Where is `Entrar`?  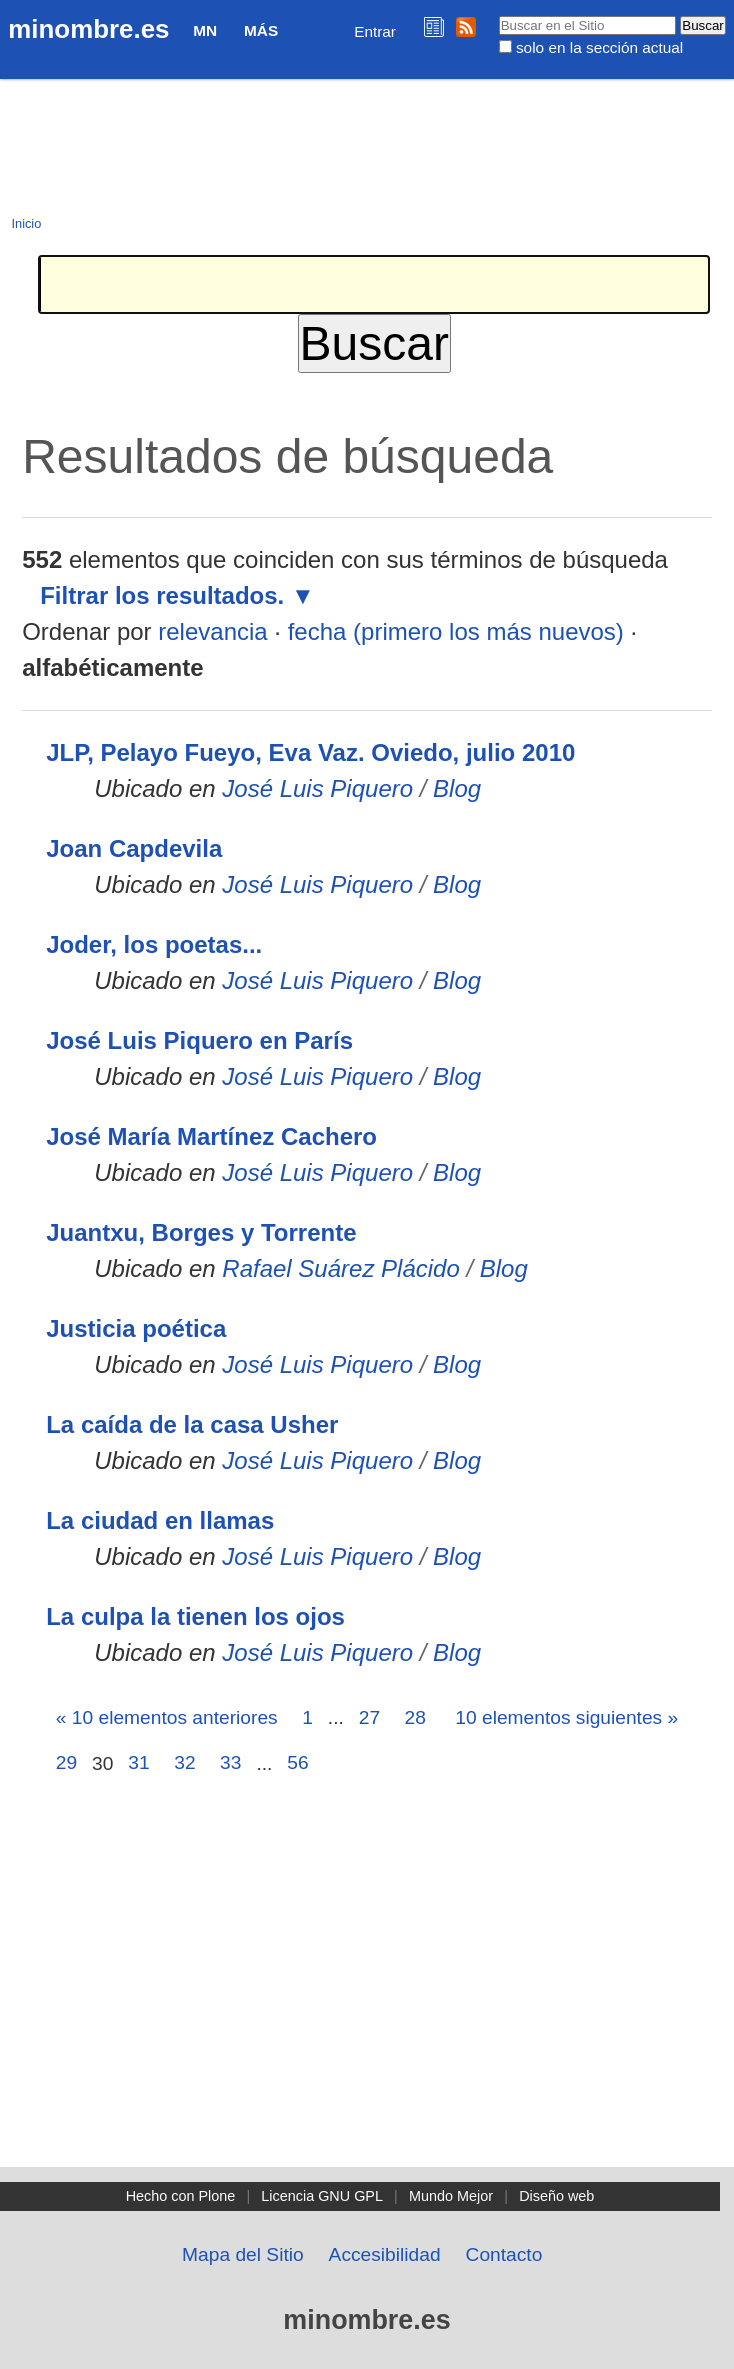
Entrar is located at coordinates (375, 31).